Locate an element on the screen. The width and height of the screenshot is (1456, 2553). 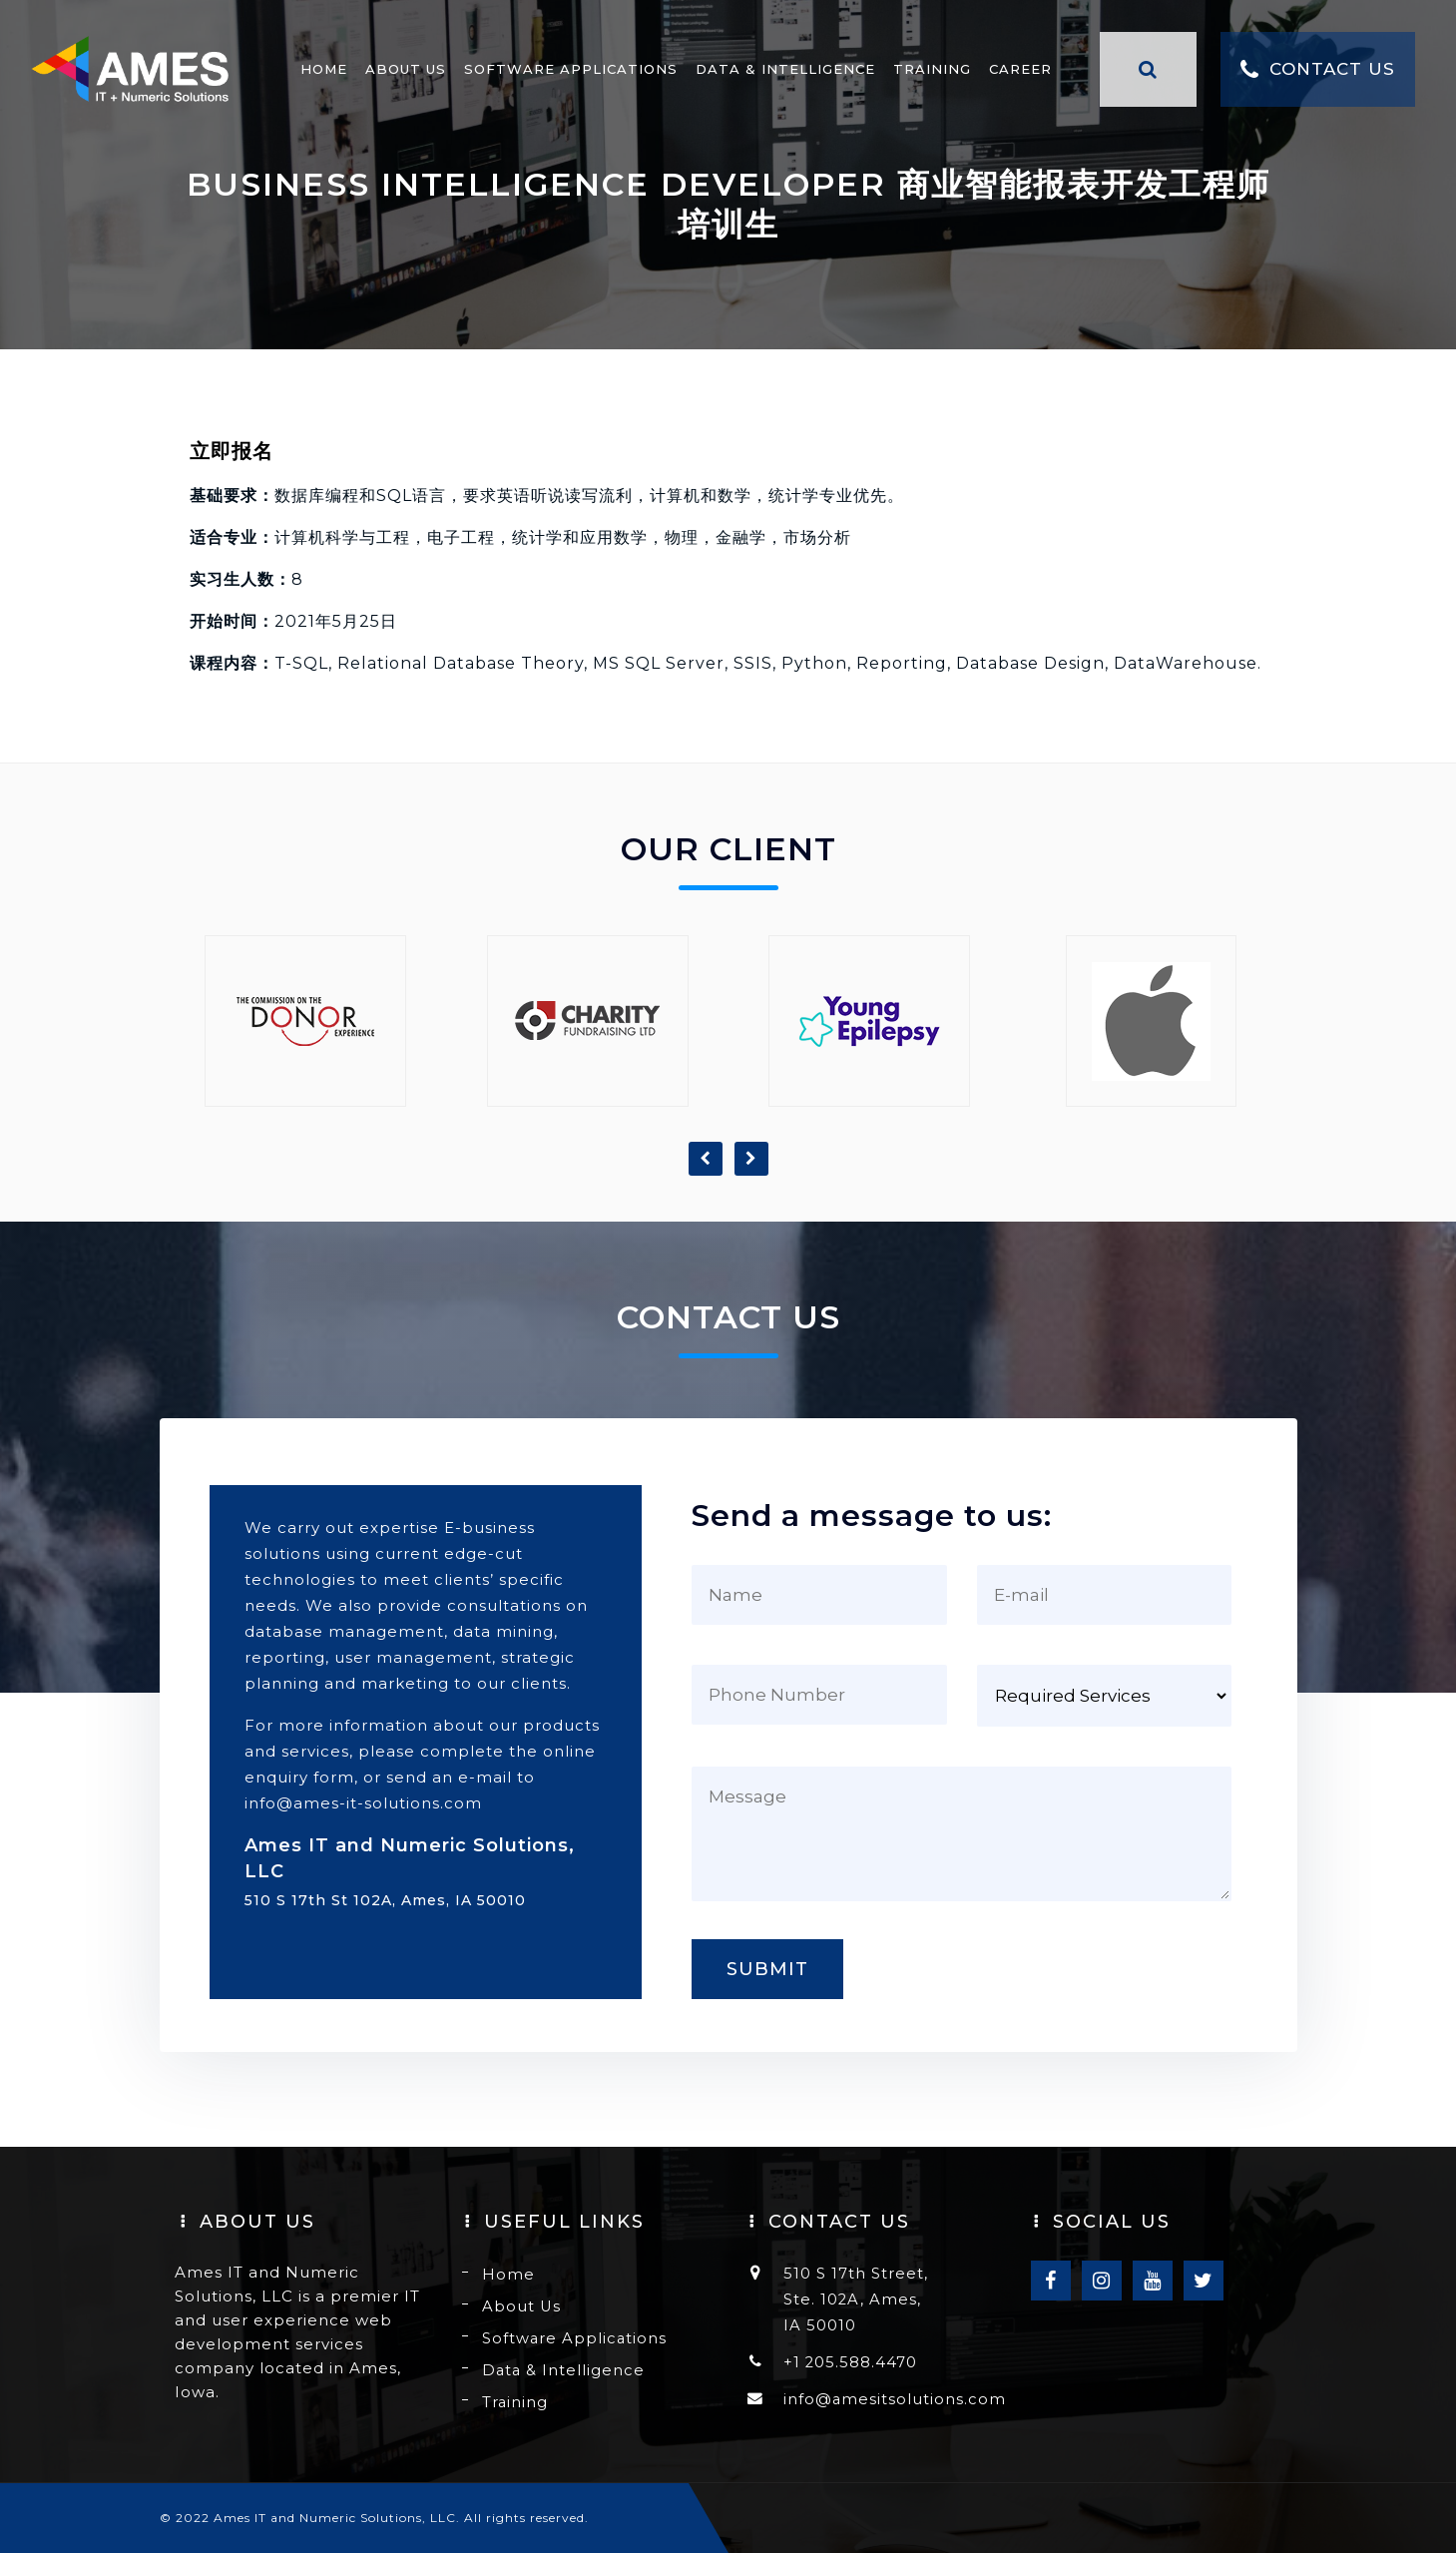
Data & Intelligence is located at coordinates (766, 79).